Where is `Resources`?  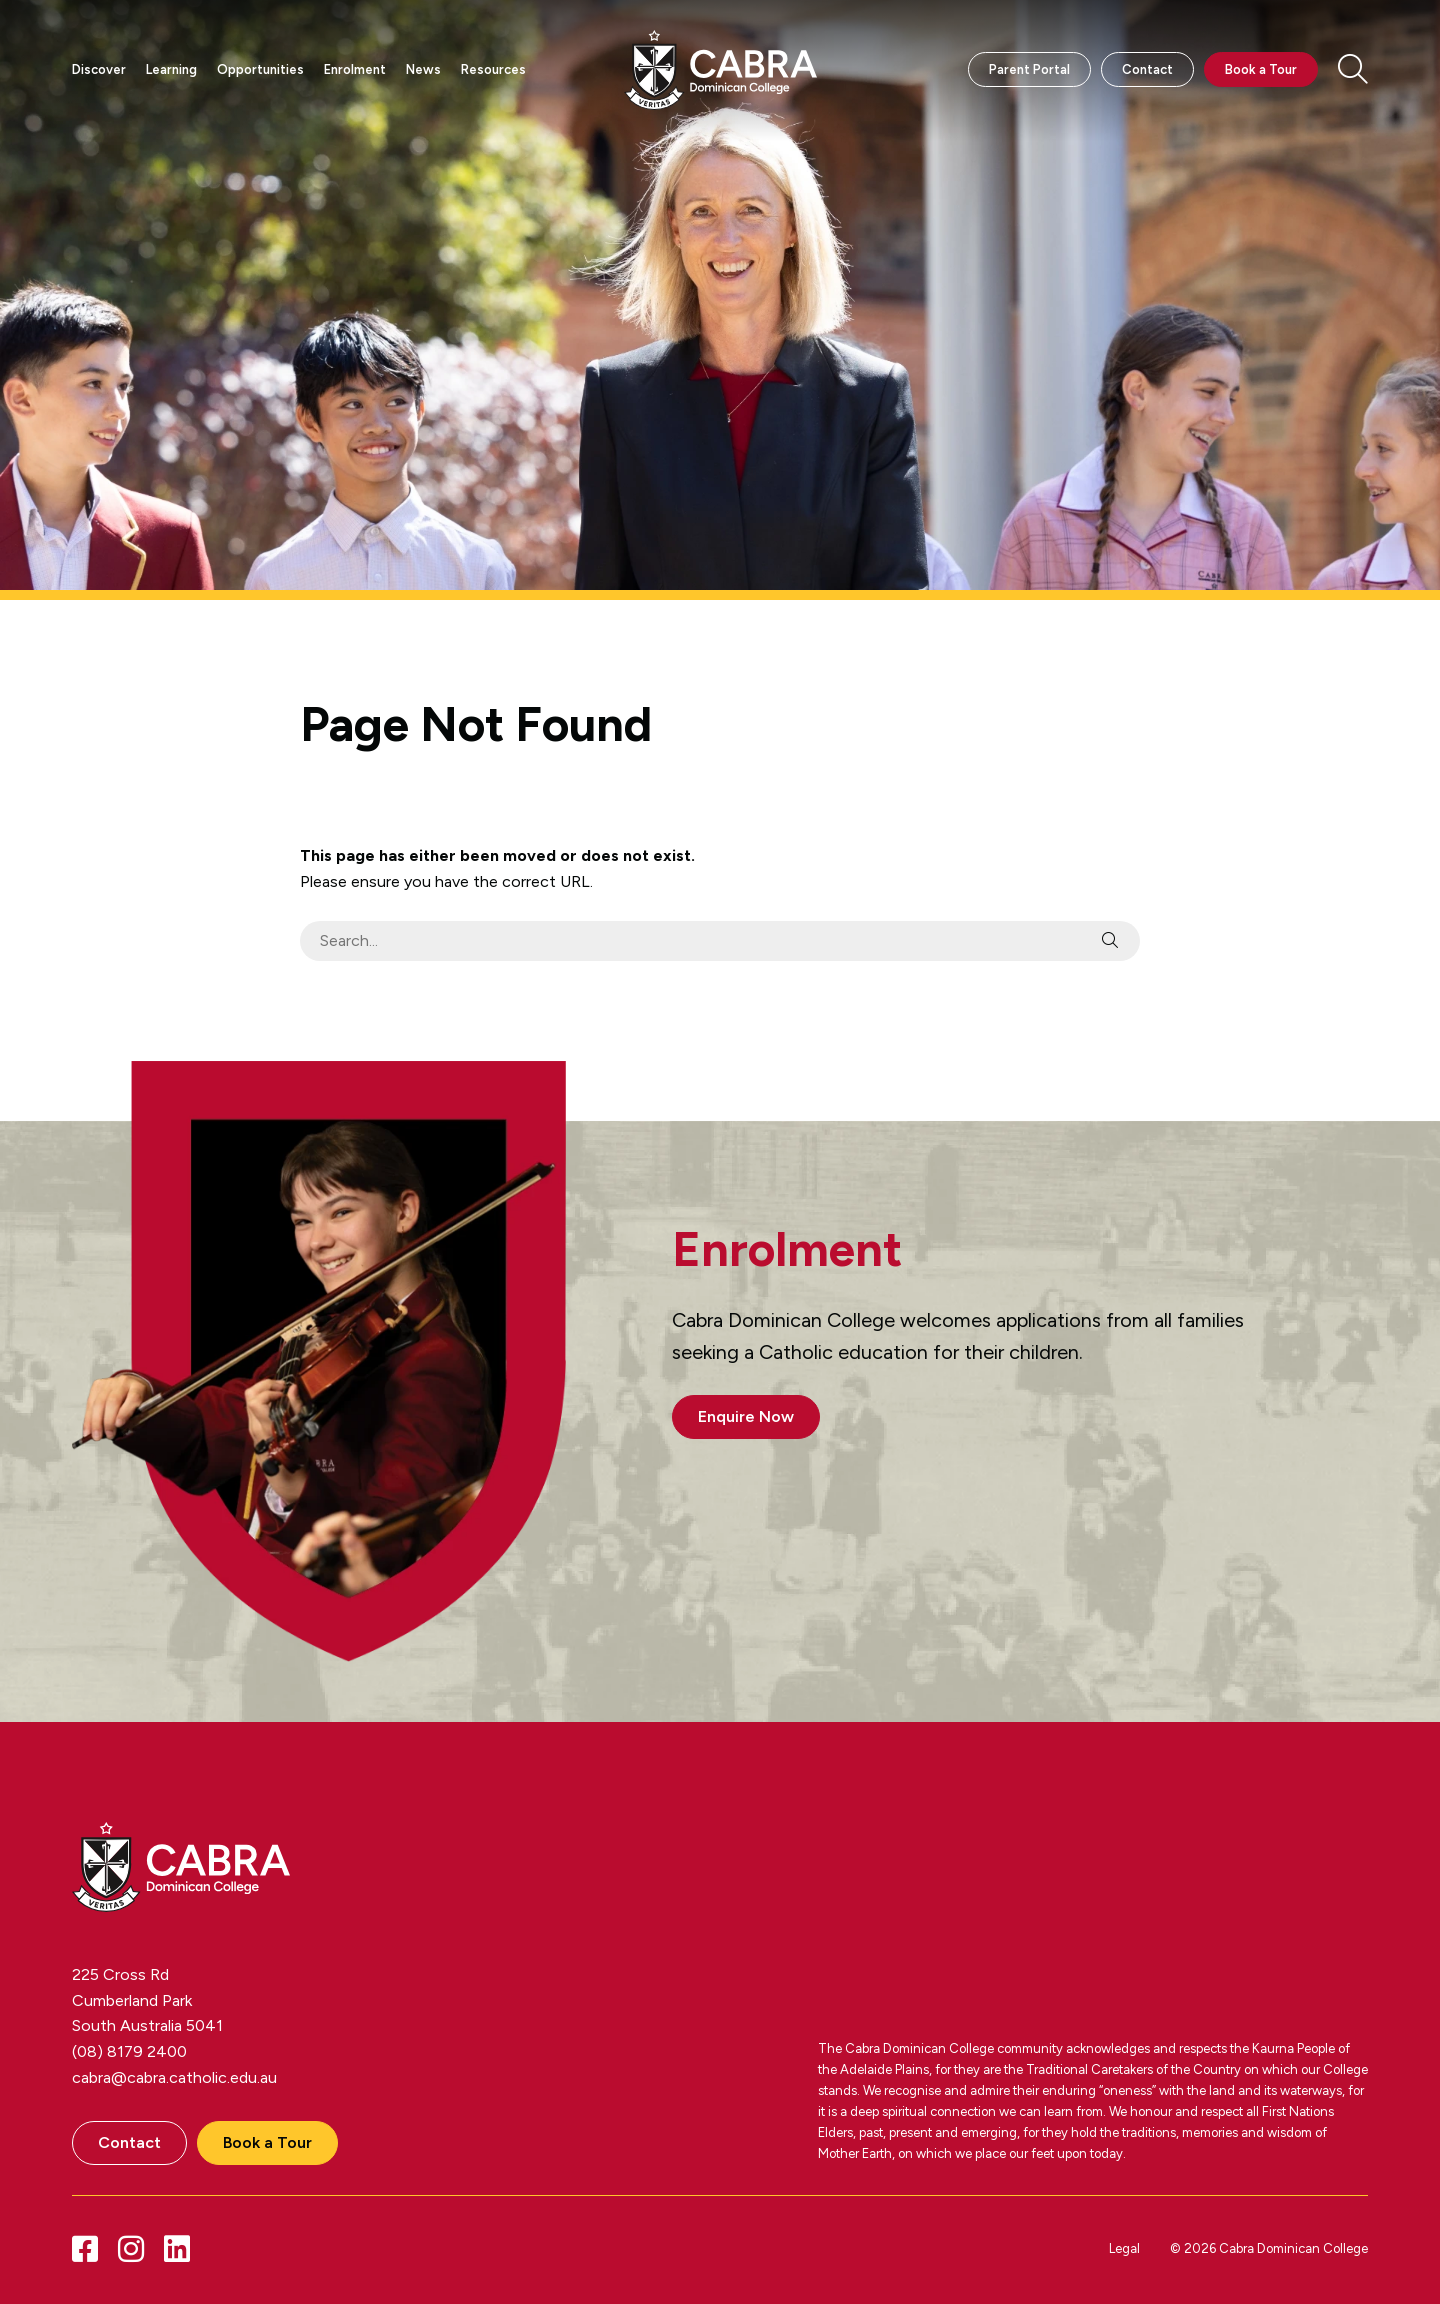
Resources is located at coordinates (493, 69).